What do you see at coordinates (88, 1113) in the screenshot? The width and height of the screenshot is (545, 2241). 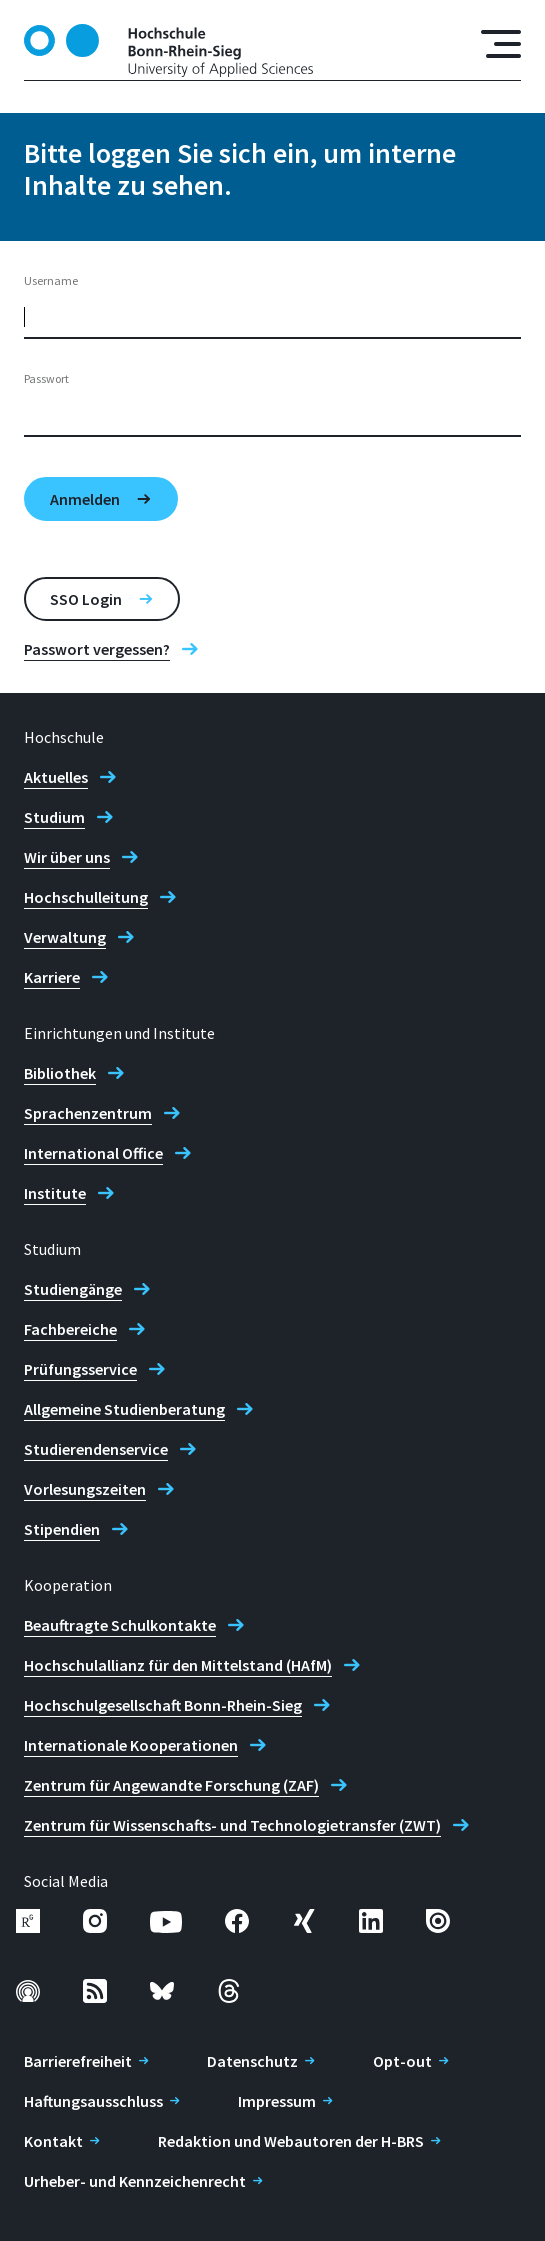 I see `Sprachenzentrum` at bounding box center [88, 1113].